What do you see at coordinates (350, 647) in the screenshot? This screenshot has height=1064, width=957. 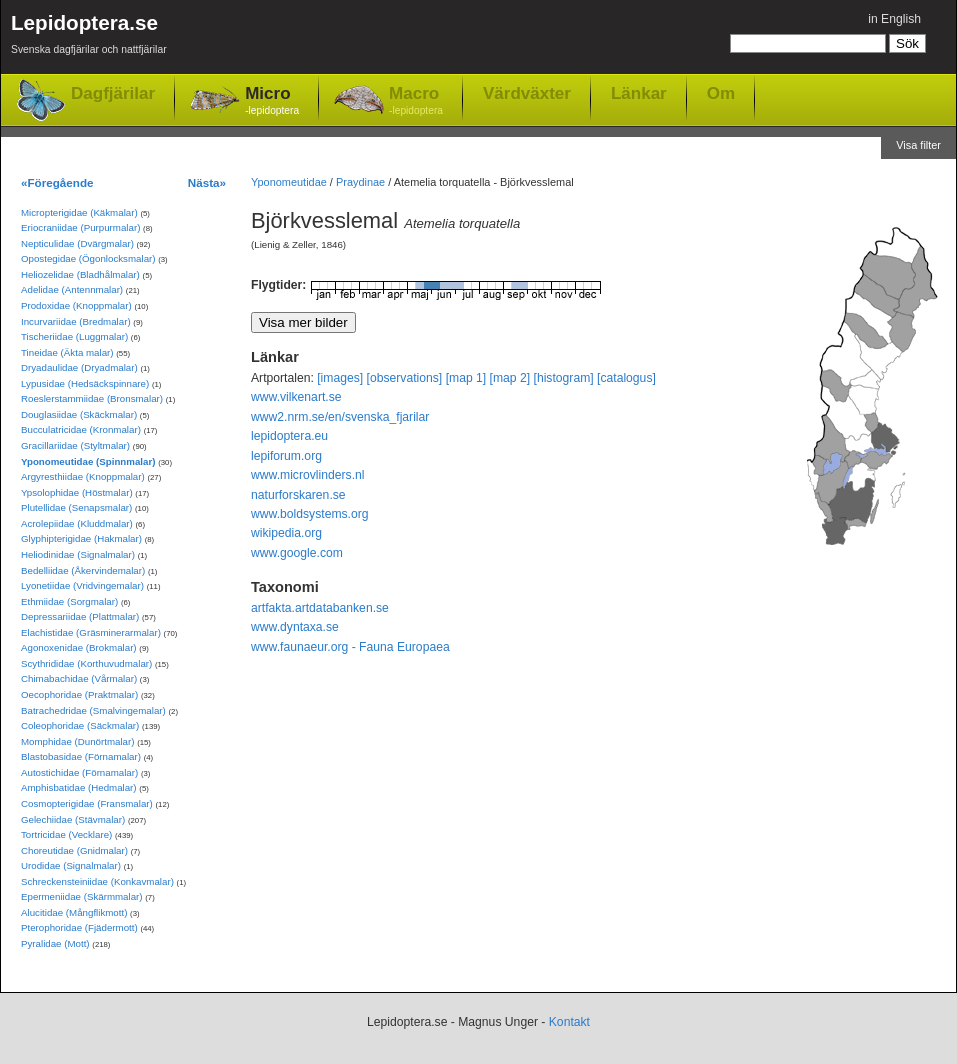 I see `www.faunaeur.org - Fauna Europaea` at bounding box center [350, 647].